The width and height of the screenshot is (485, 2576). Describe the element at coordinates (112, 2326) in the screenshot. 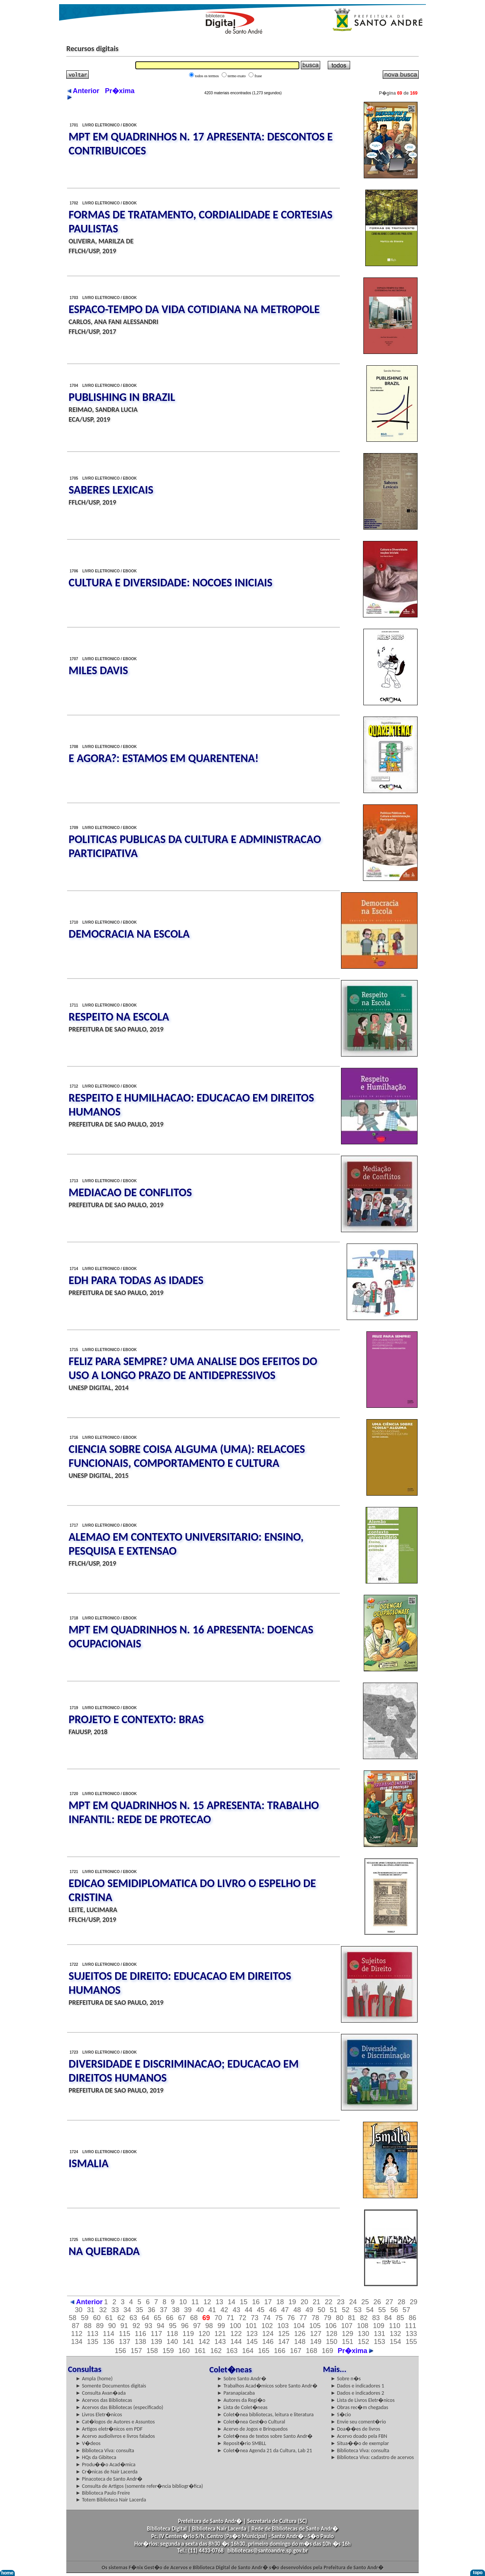

I see `90` at that location.